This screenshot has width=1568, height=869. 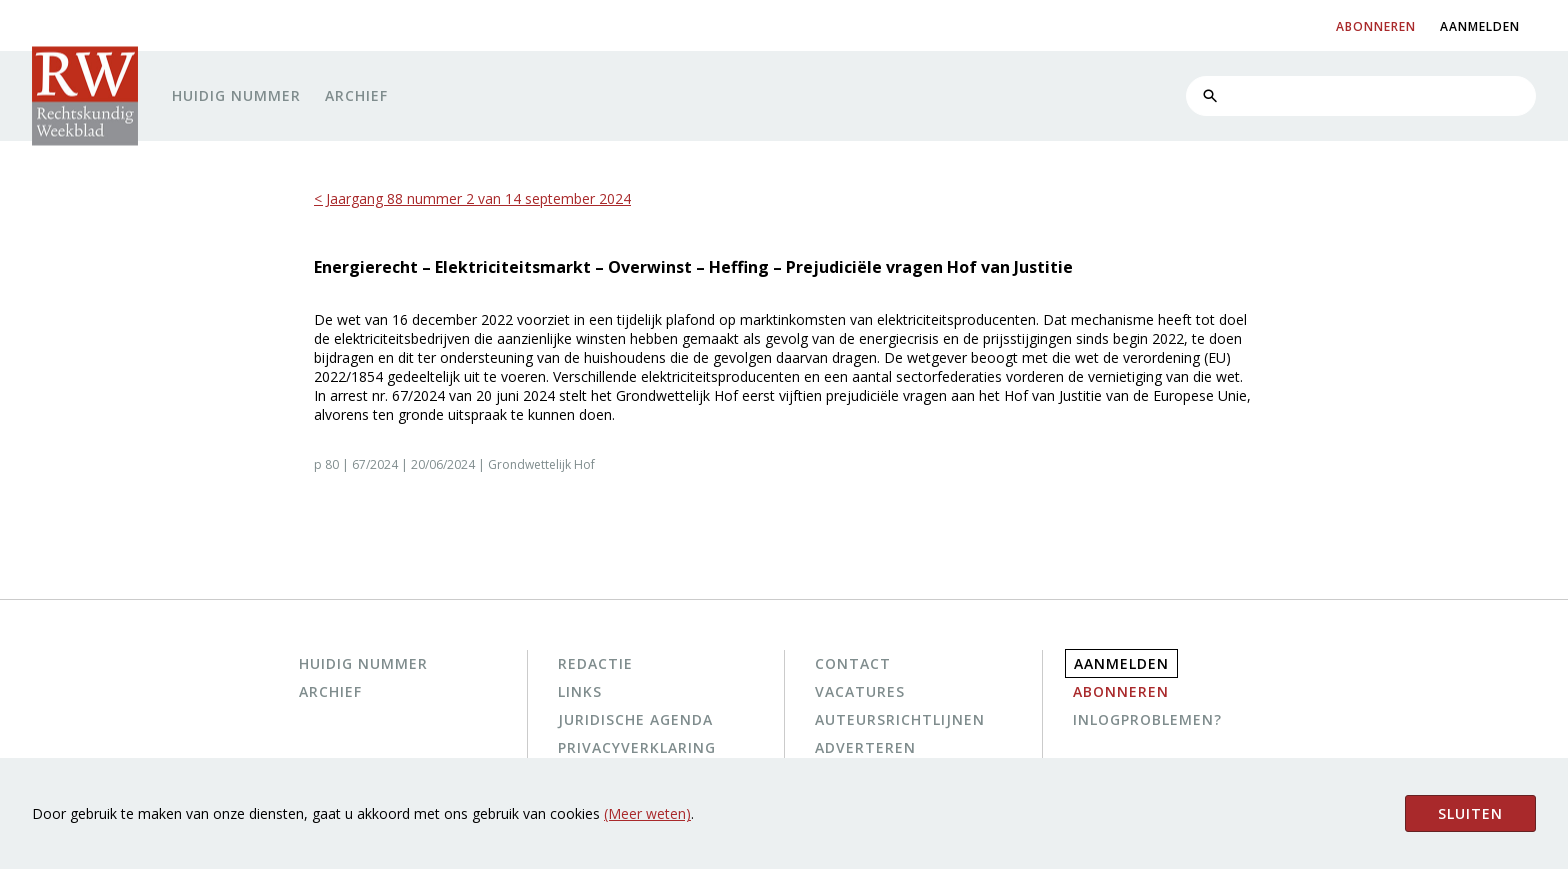 I want to click on Huidig nummer, so click(x=236, y=95).